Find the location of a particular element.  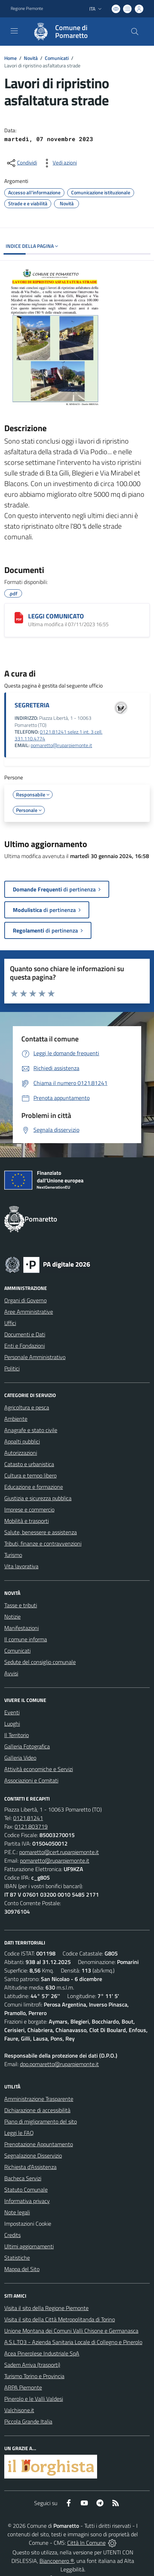

Manifestazioni is located at coordinates (21, 1628).